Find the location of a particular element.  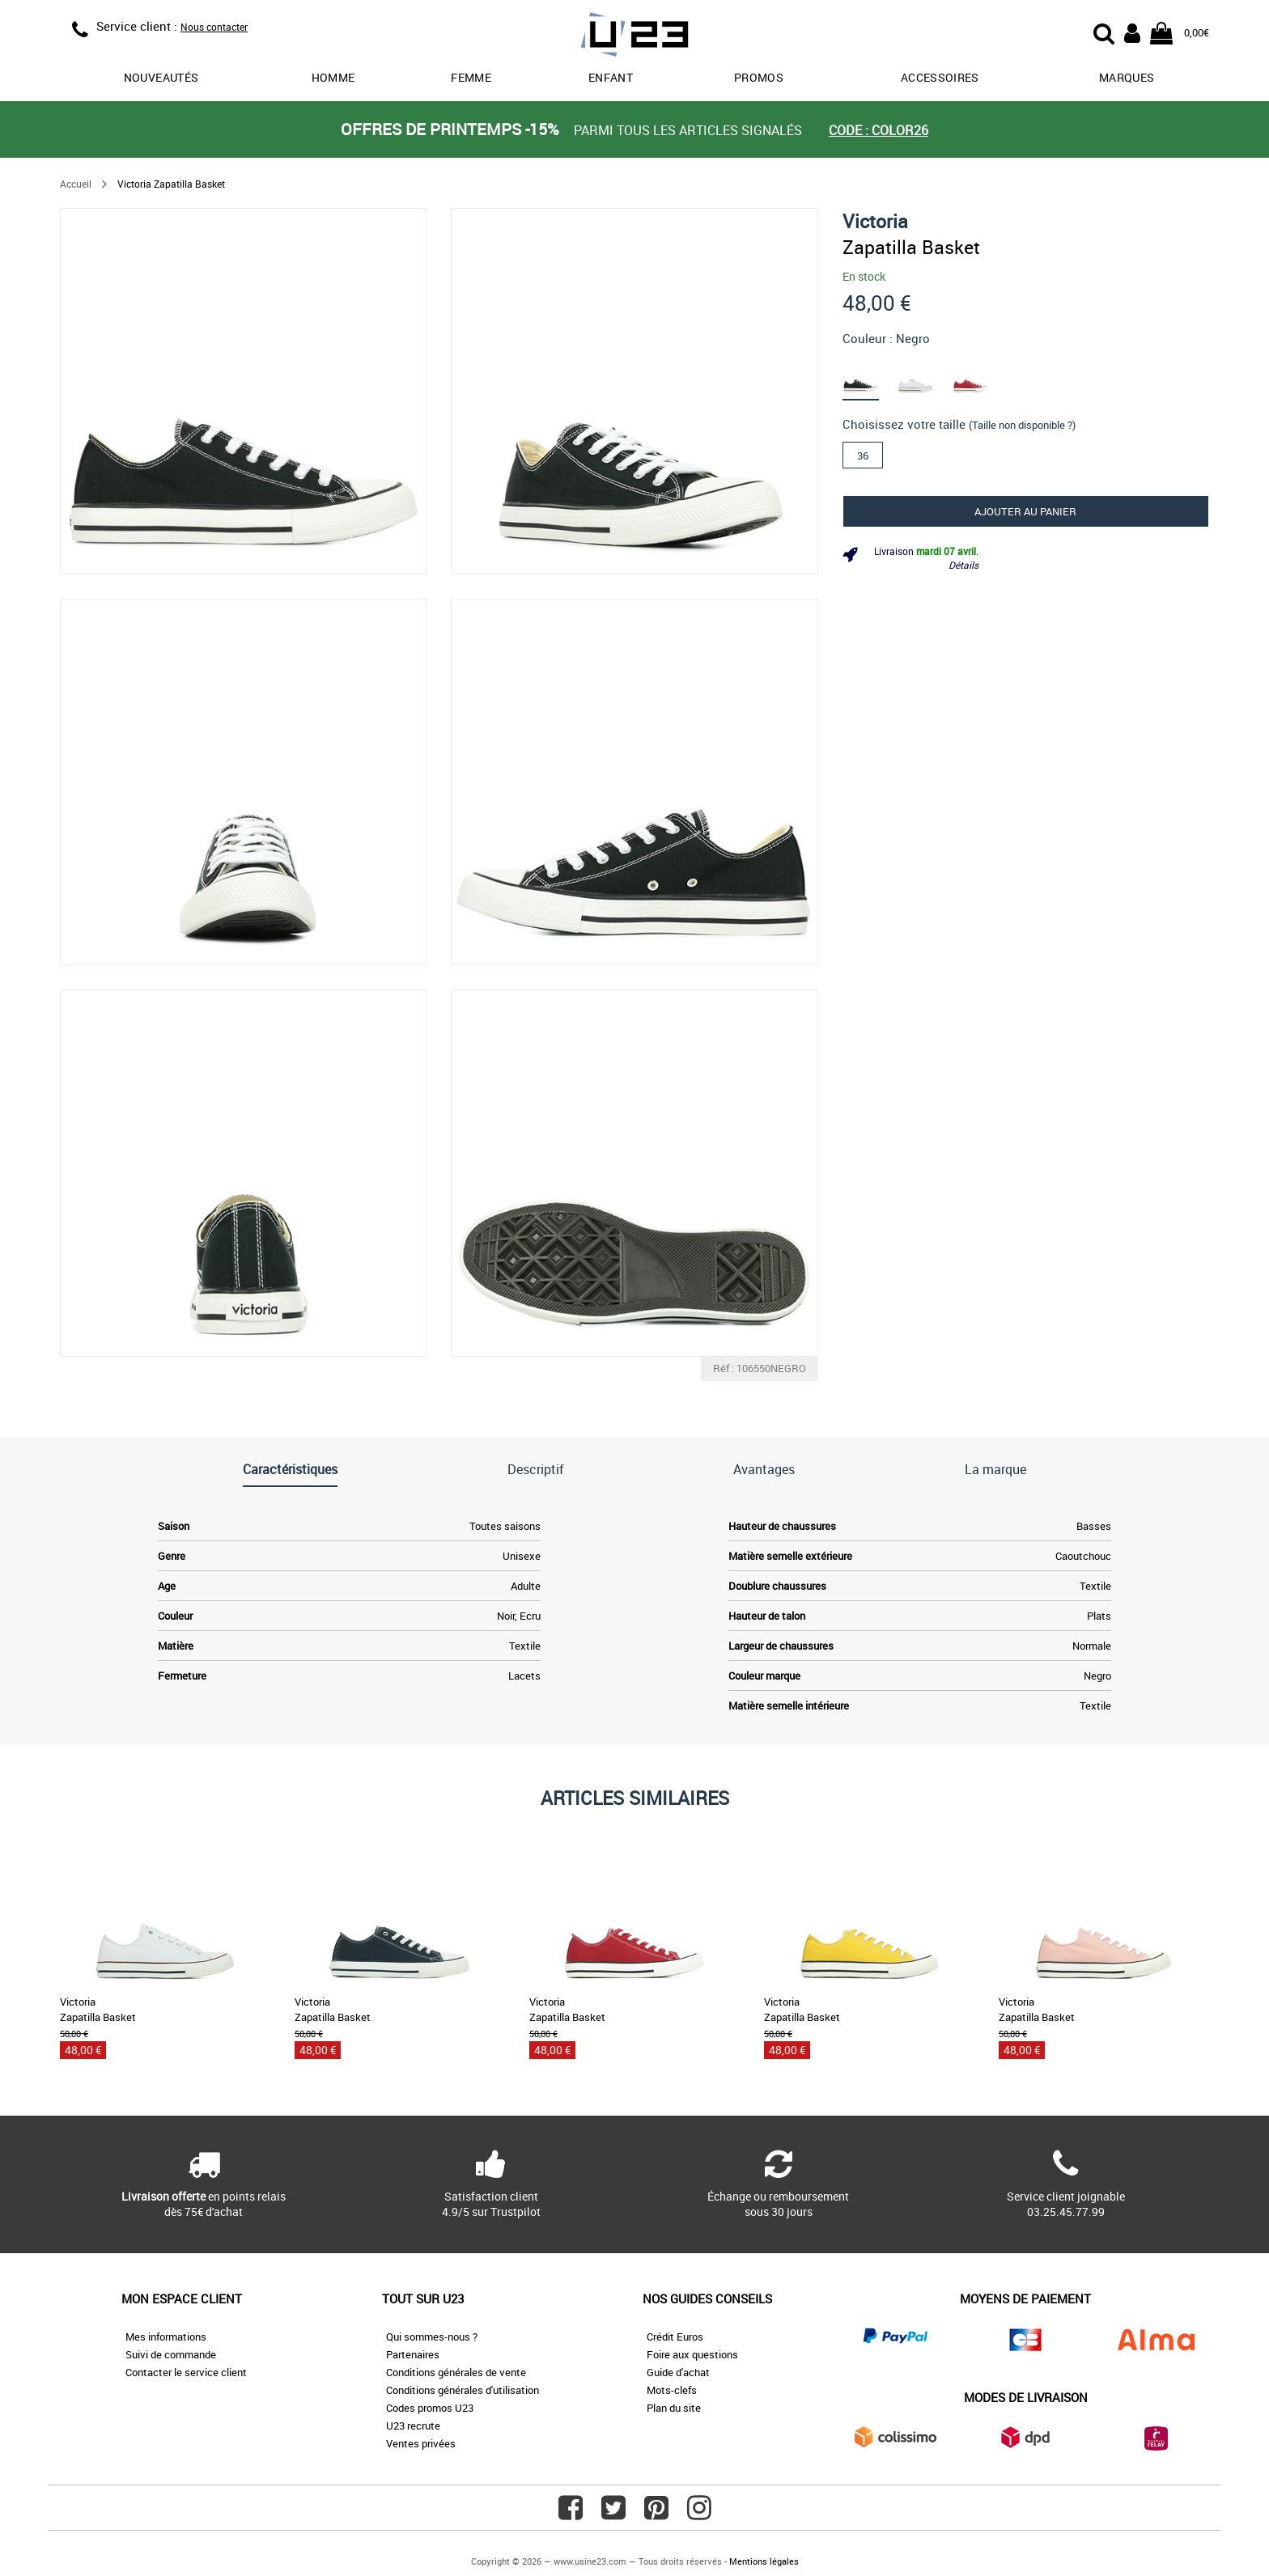

Mots-clefs is located at coordinates (672, 2390).